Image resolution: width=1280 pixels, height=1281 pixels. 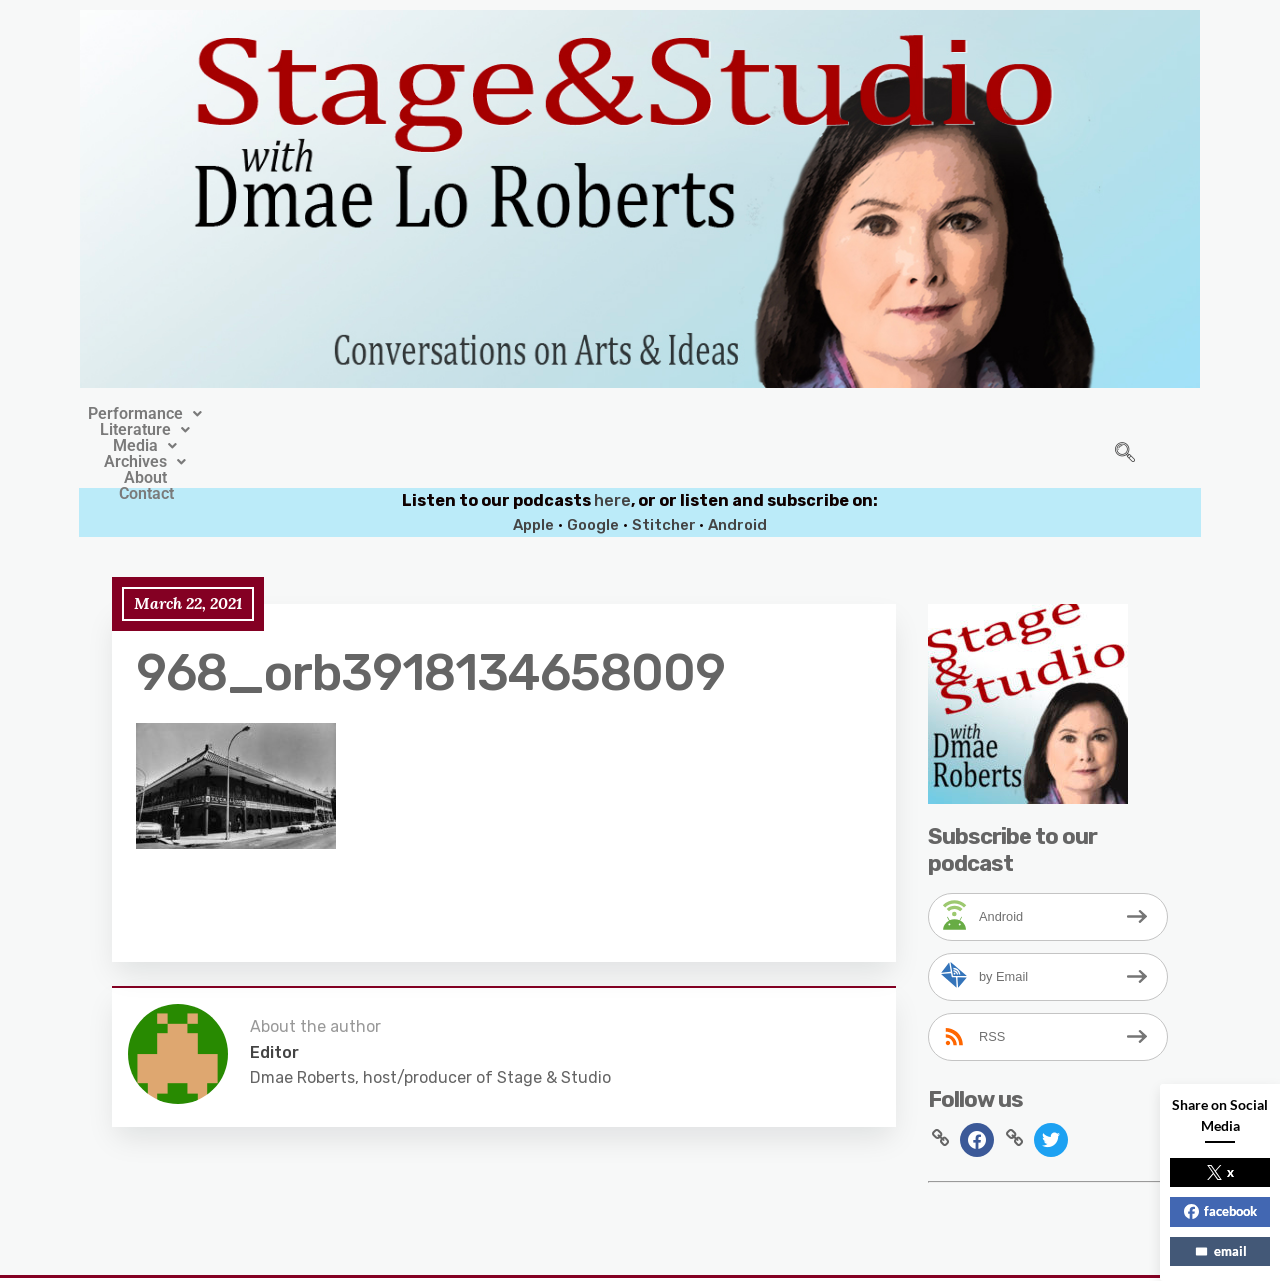 I want to click on Archives, so click(x=689, y=414).